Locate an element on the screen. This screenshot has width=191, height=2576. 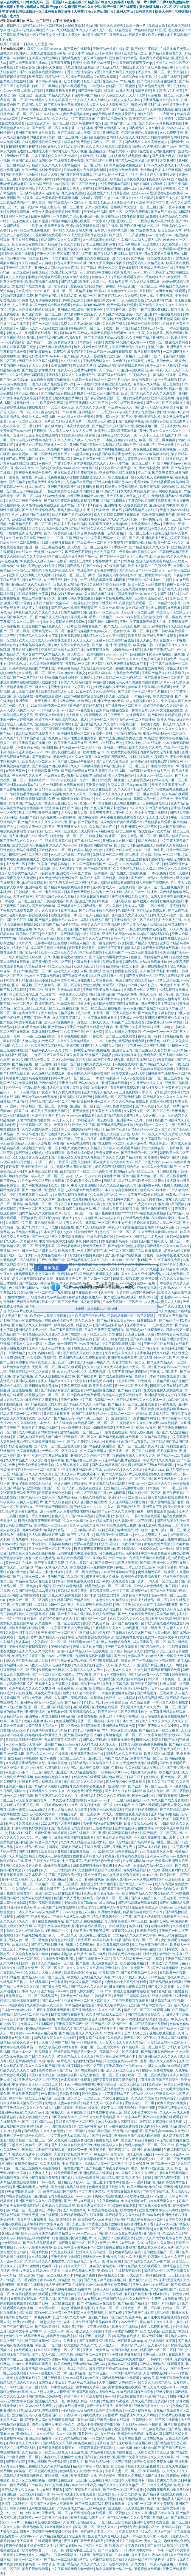
在线高清av is located at coordinates (110, 81).